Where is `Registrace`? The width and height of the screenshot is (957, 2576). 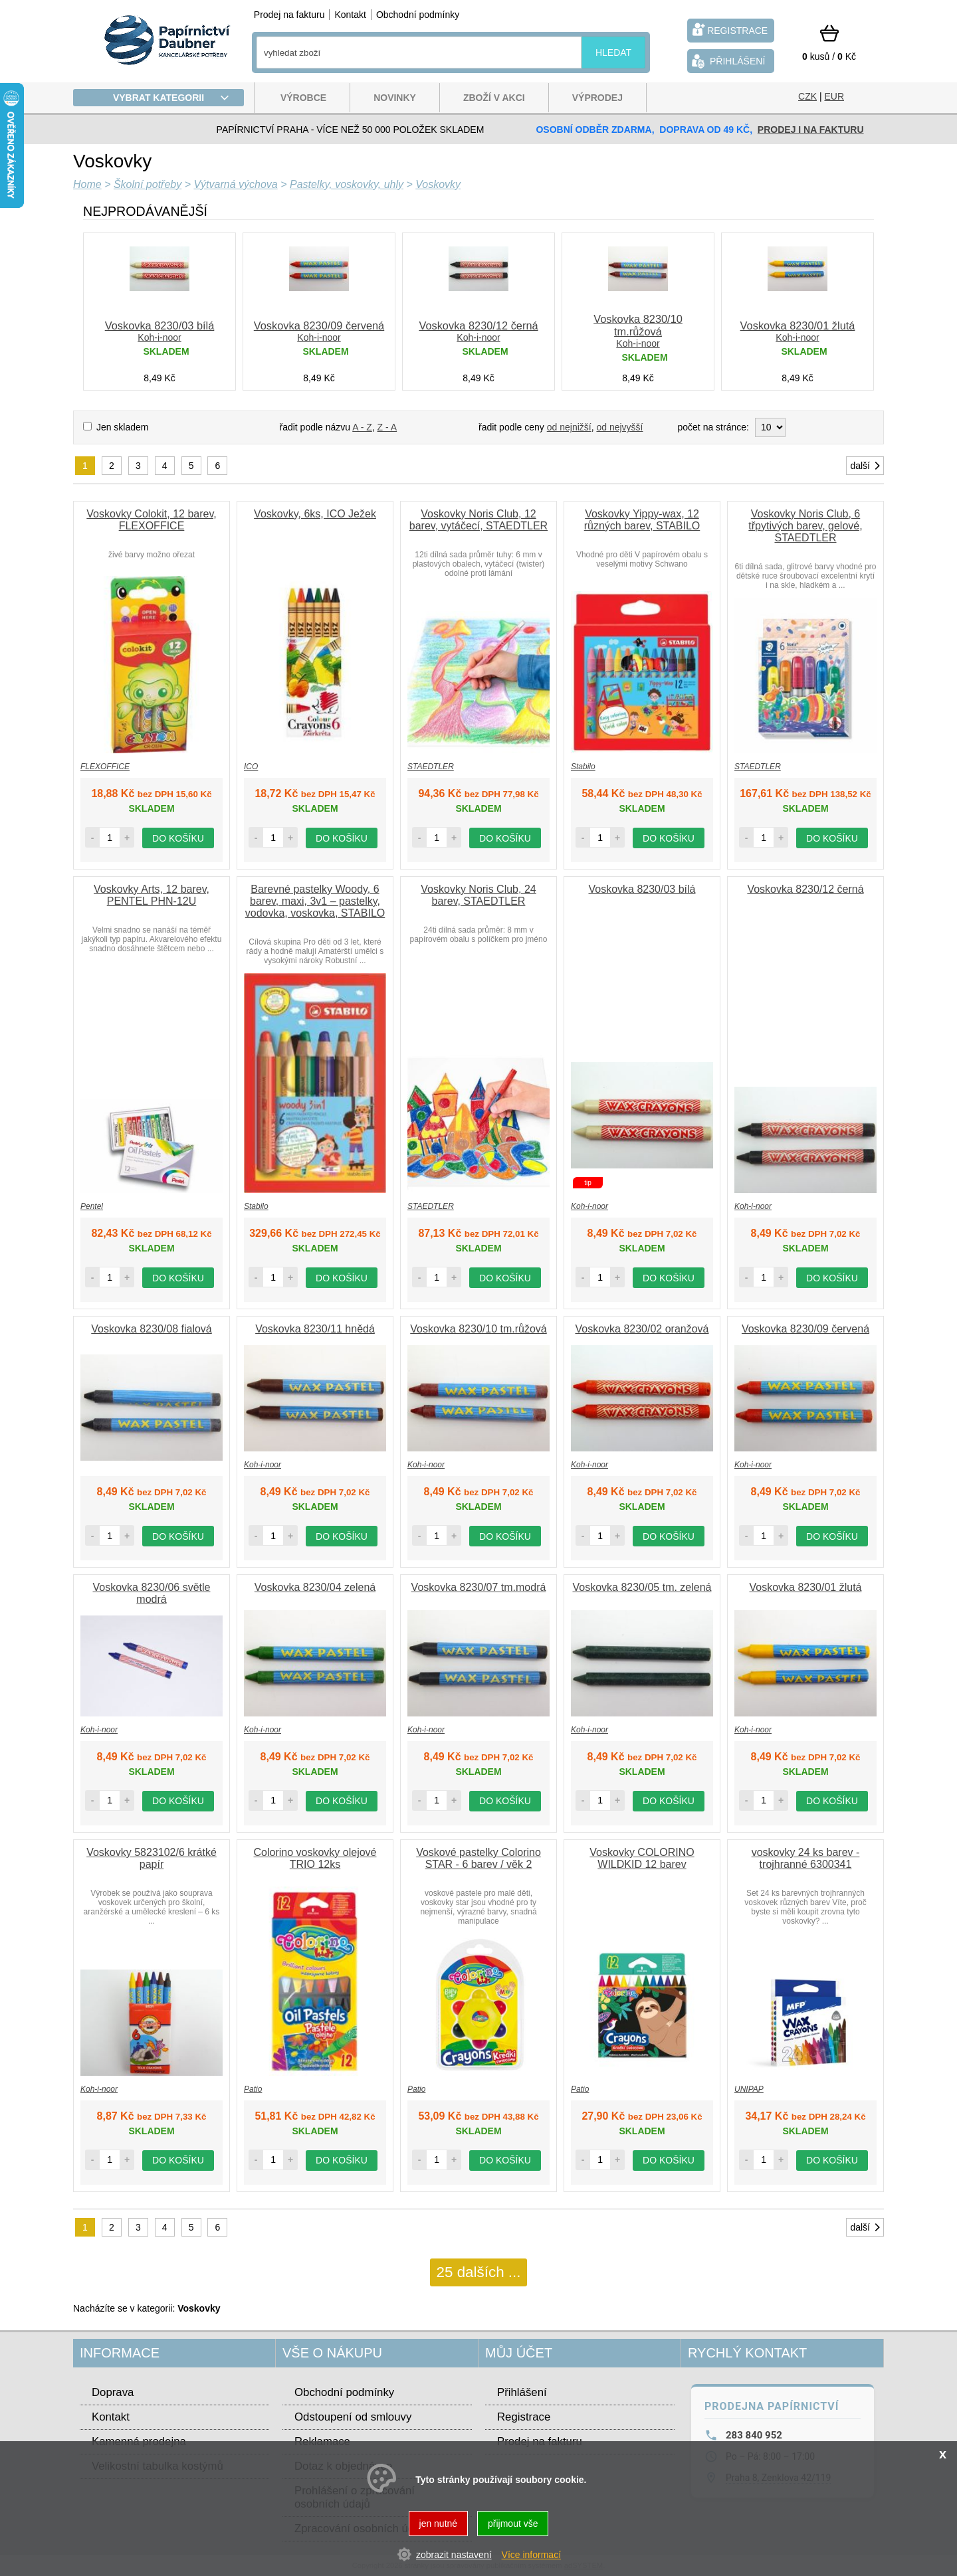 Registrace is located at coordinates (523, 2417).